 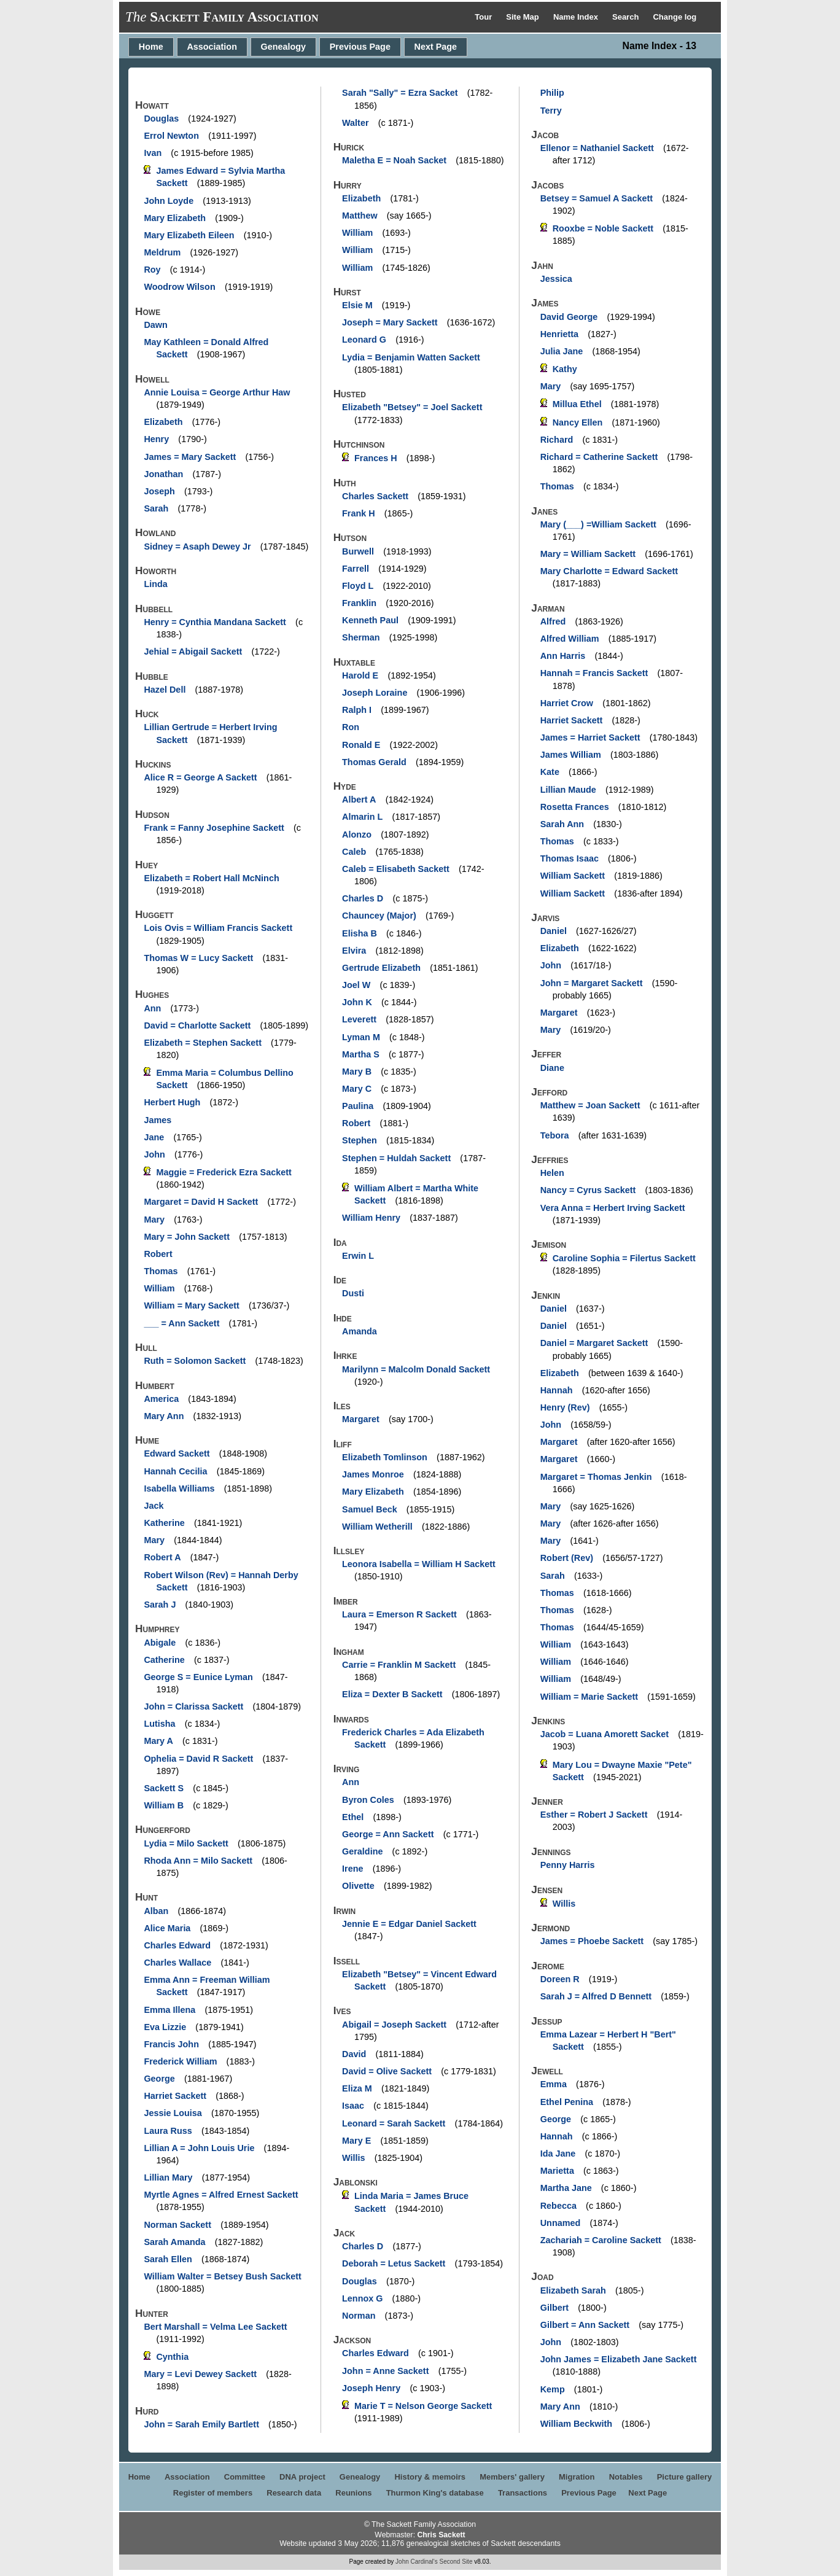 What do you see at coordinates (551, 110) in the screenshot?
I see `Terry` at bounding box center [551, 110].